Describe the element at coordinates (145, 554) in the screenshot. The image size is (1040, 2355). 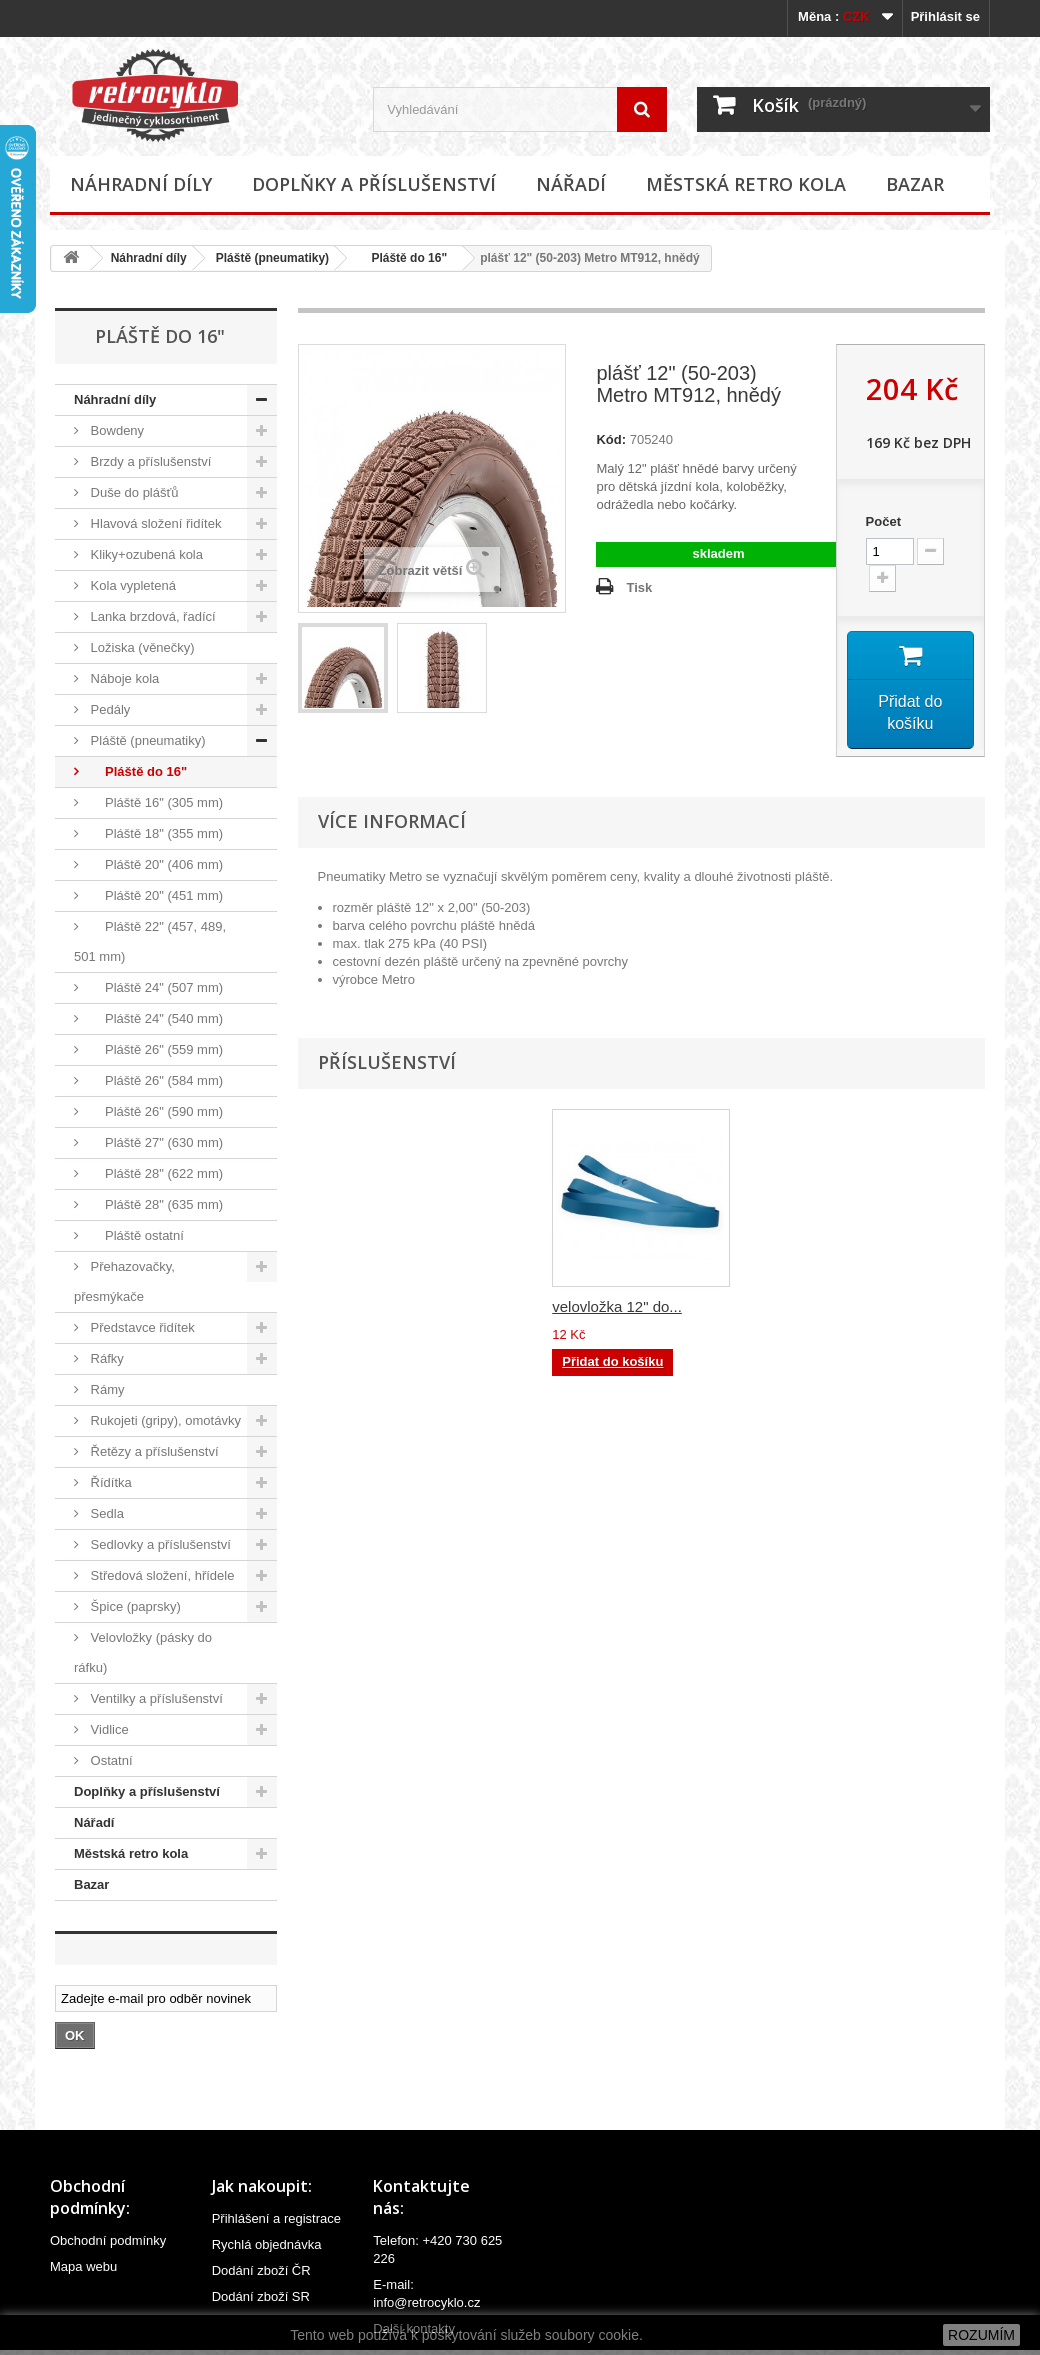
I see `Kliky+ozubená kola` at that location.